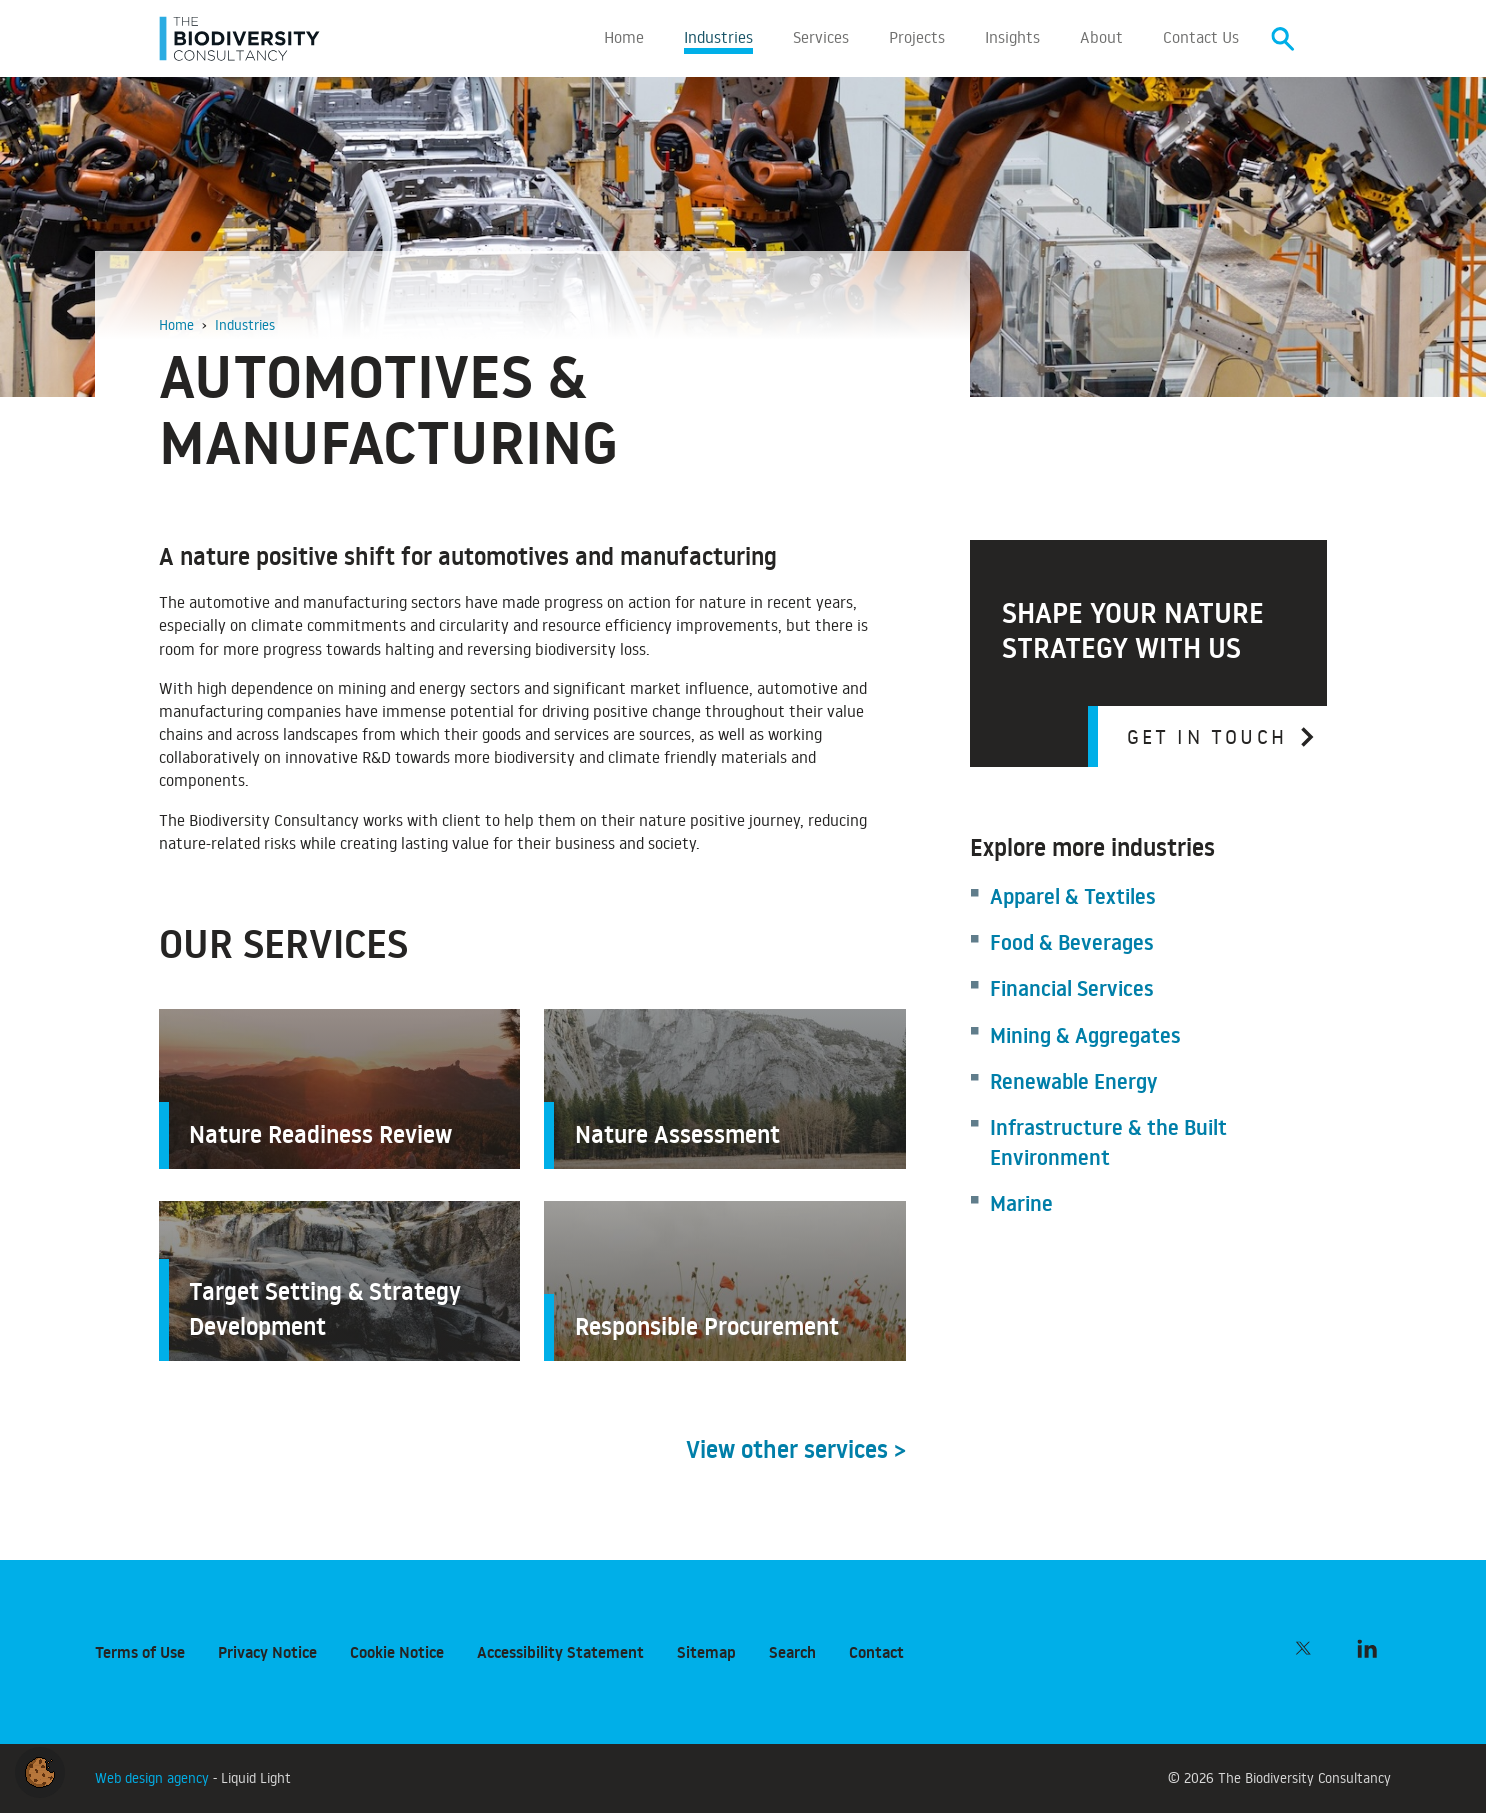  I want to click on Marine, so click(1021, 1207).